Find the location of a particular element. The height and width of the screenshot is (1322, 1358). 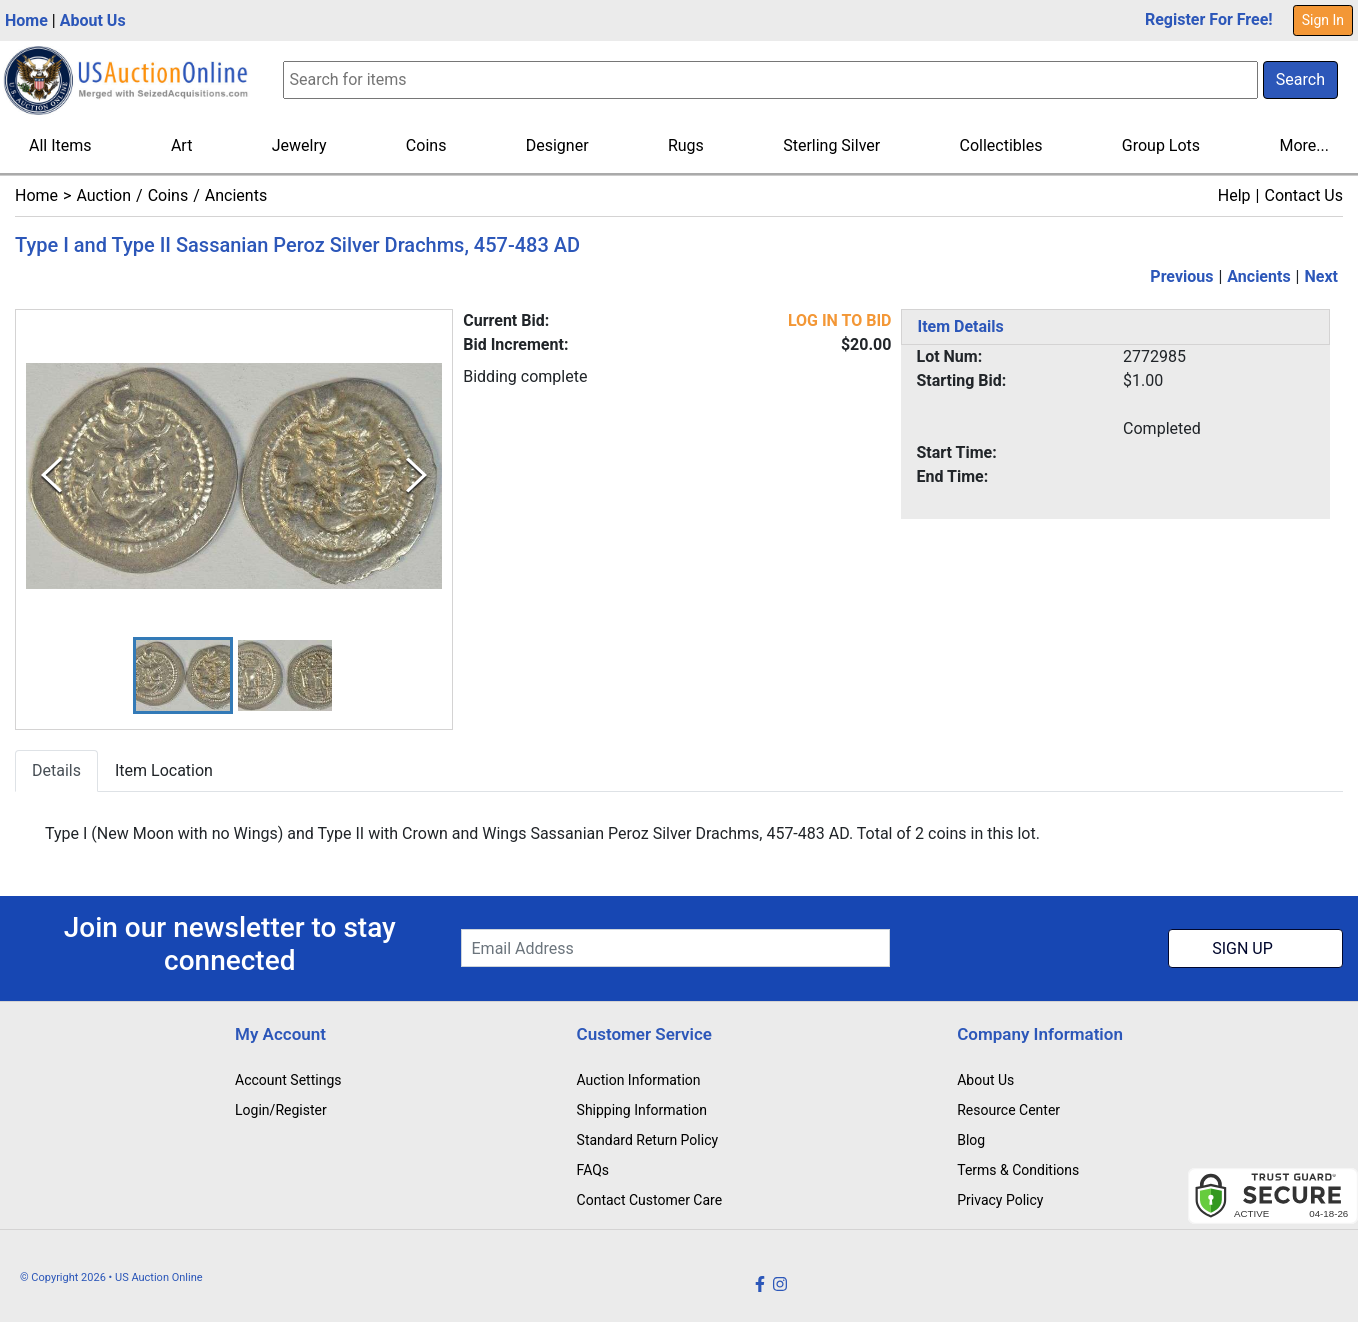

Account Settings is located at coordinates (288, 1080).